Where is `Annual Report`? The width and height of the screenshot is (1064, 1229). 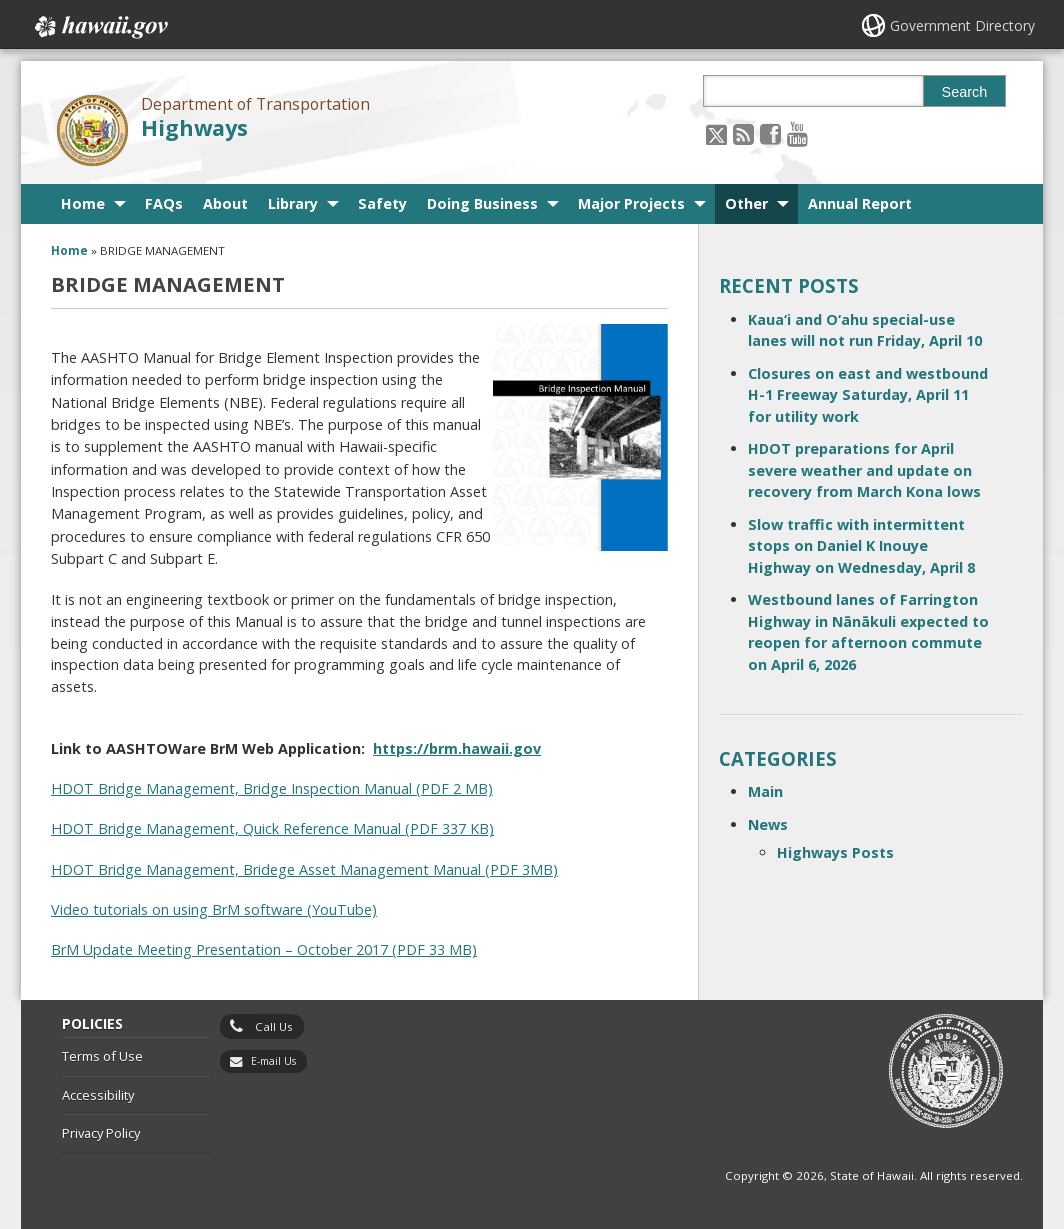
Annual Report is located at coordinates (860, 203).